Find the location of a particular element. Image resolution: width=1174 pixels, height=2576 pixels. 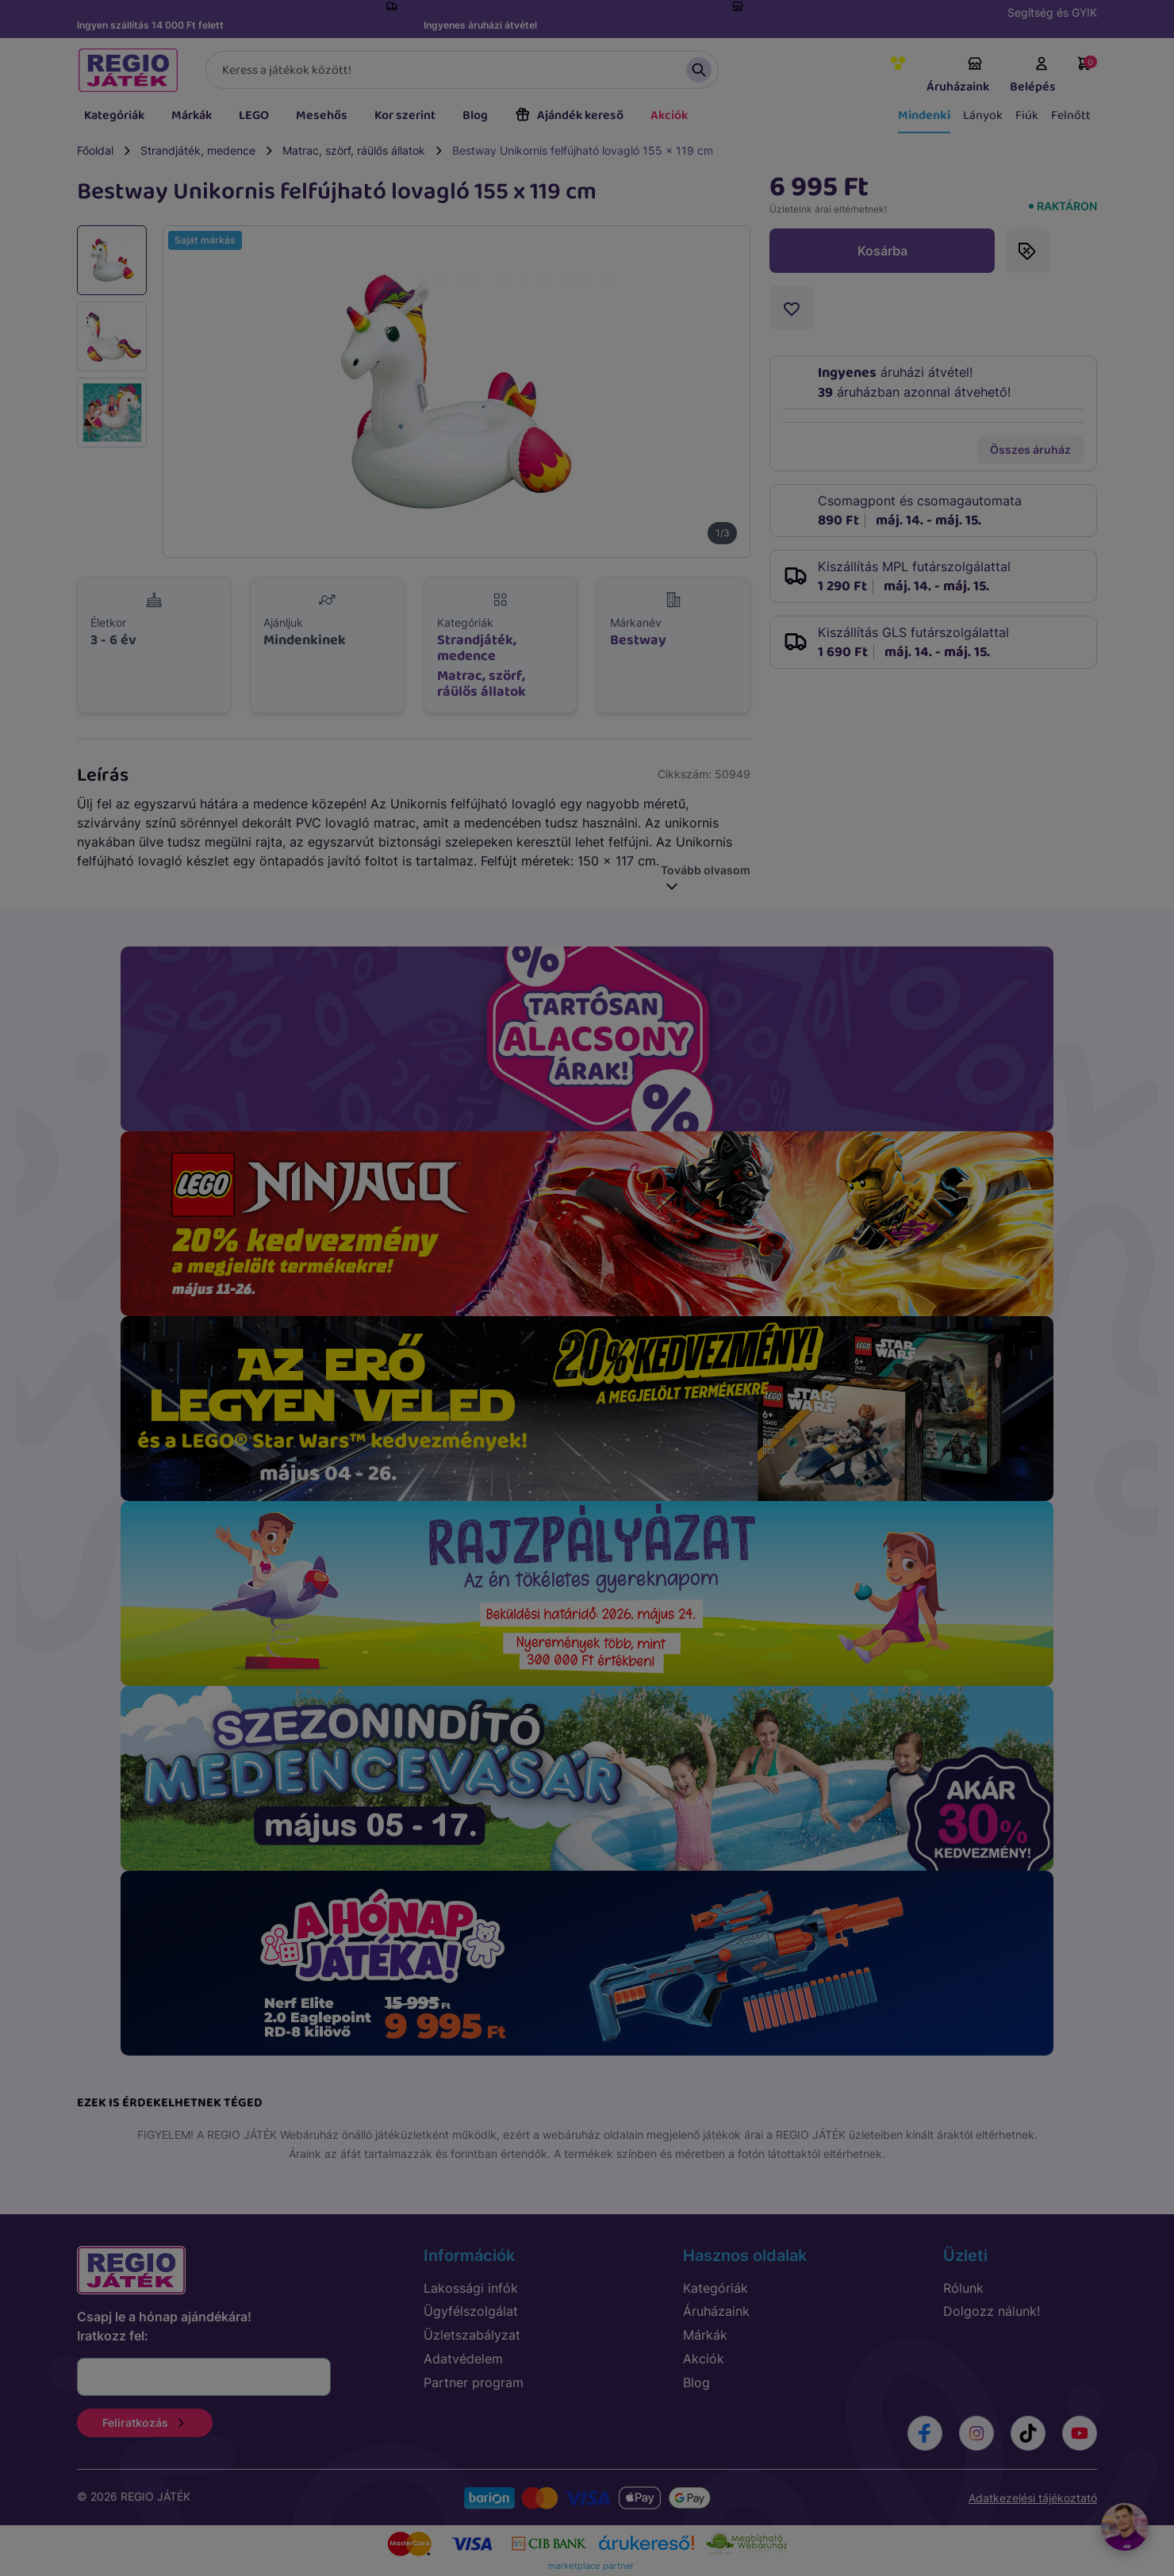

Feliratkozás is located at coordinates (144, 2422).